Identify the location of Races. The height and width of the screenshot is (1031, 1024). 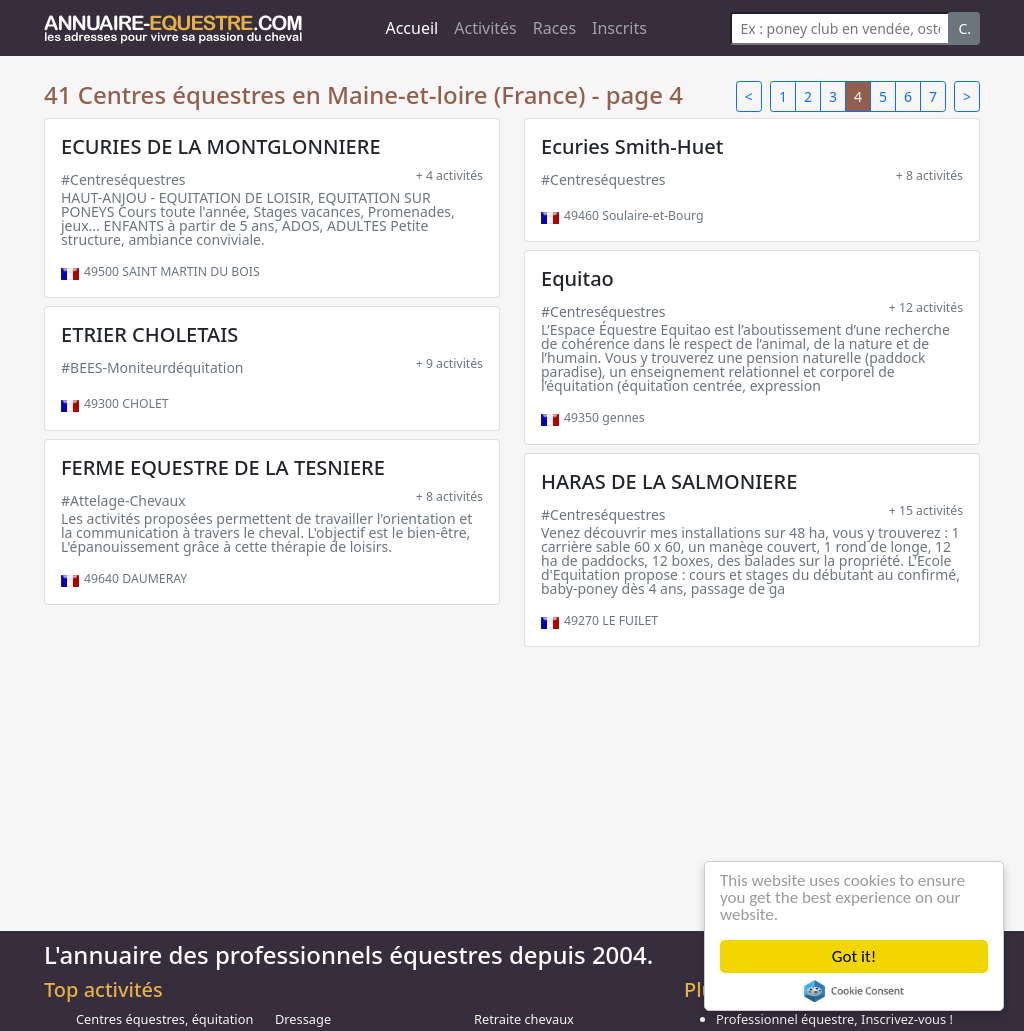
(554, 28).